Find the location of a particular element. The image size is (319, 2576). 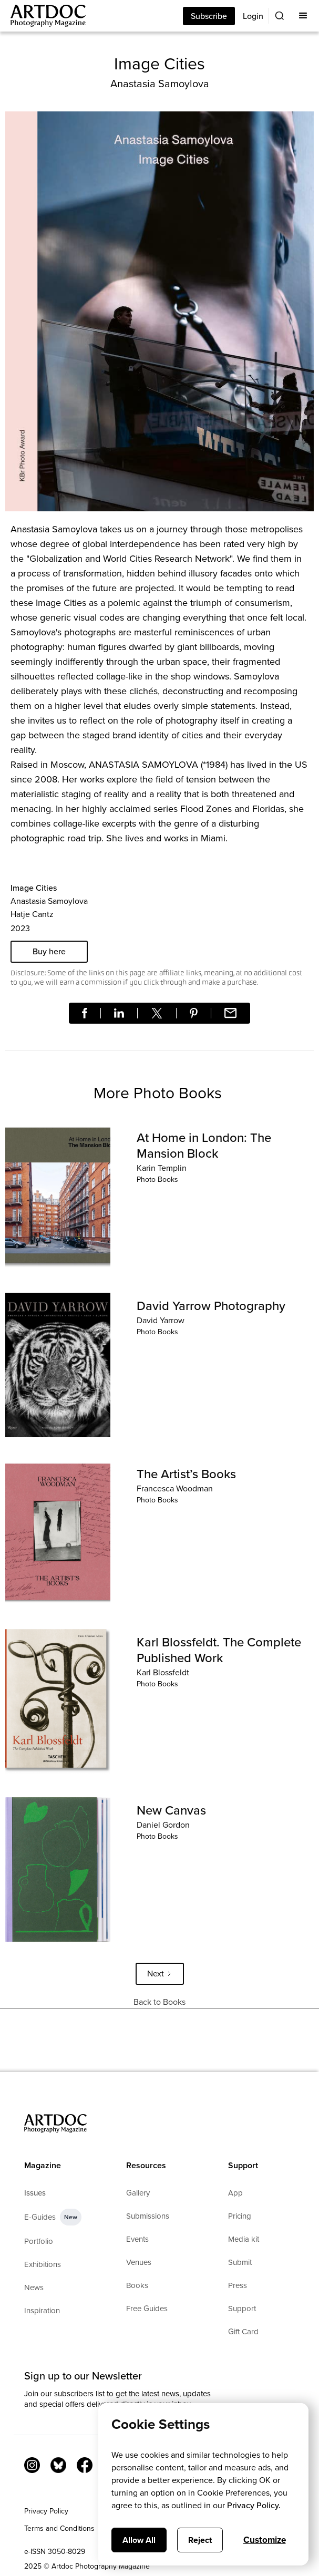

Allow All is located at coordinates (139, 2540).